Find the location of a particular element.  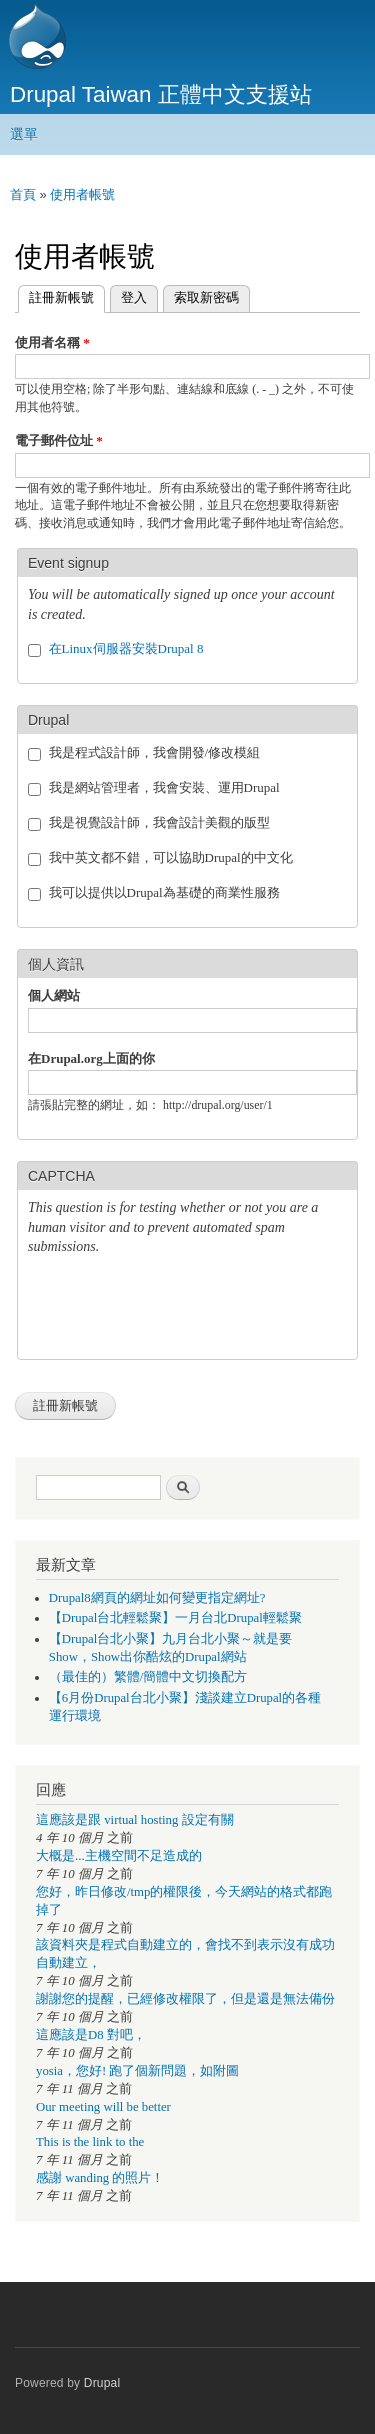

登入 is located at coordinates (134, 297).